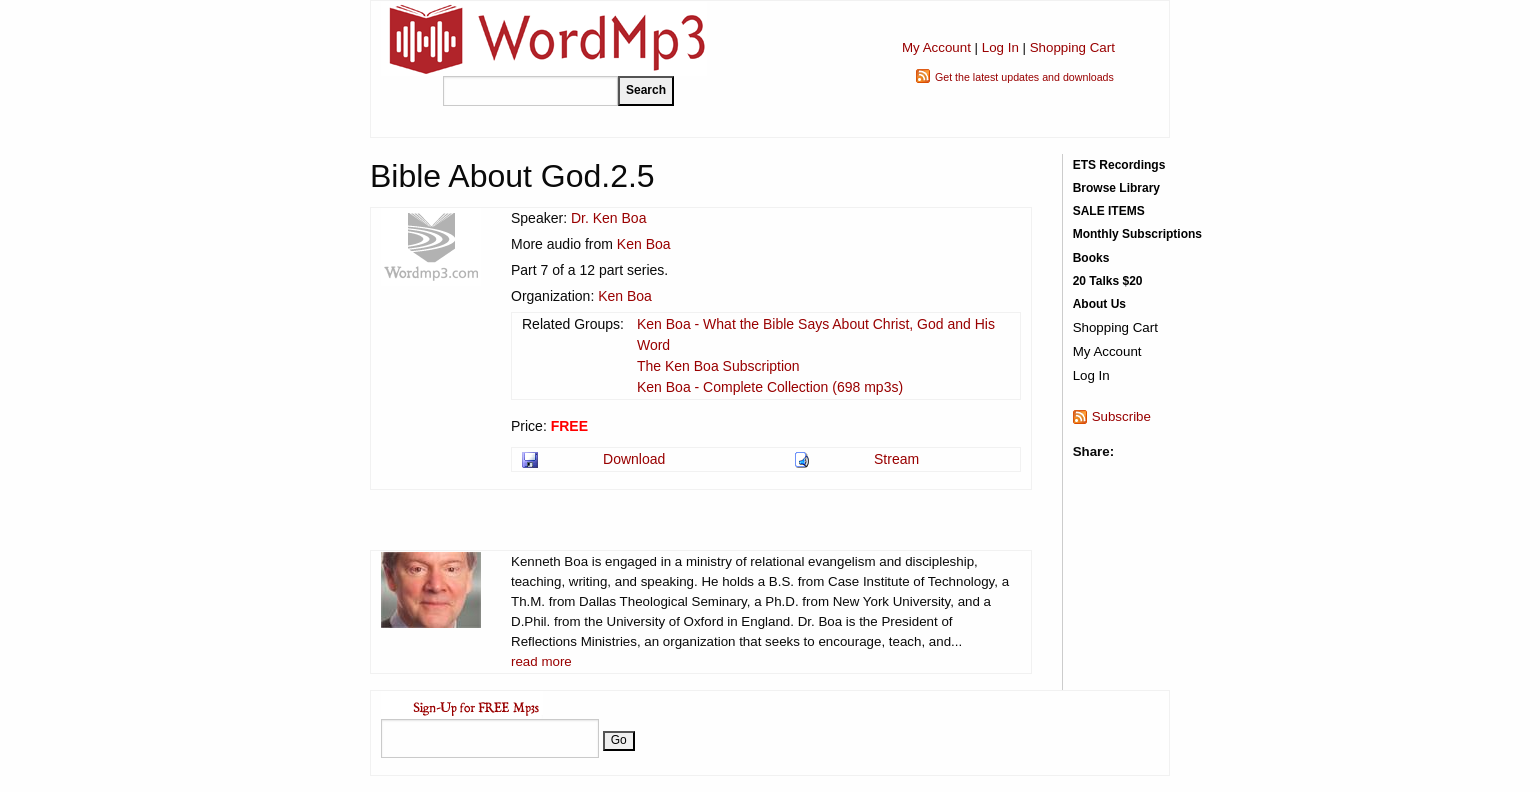 The image size is (1540, 792). What do you see at coordinates (1099, 304) in the screenshot?
I see `About Us` at bounding box center [1099, 304].